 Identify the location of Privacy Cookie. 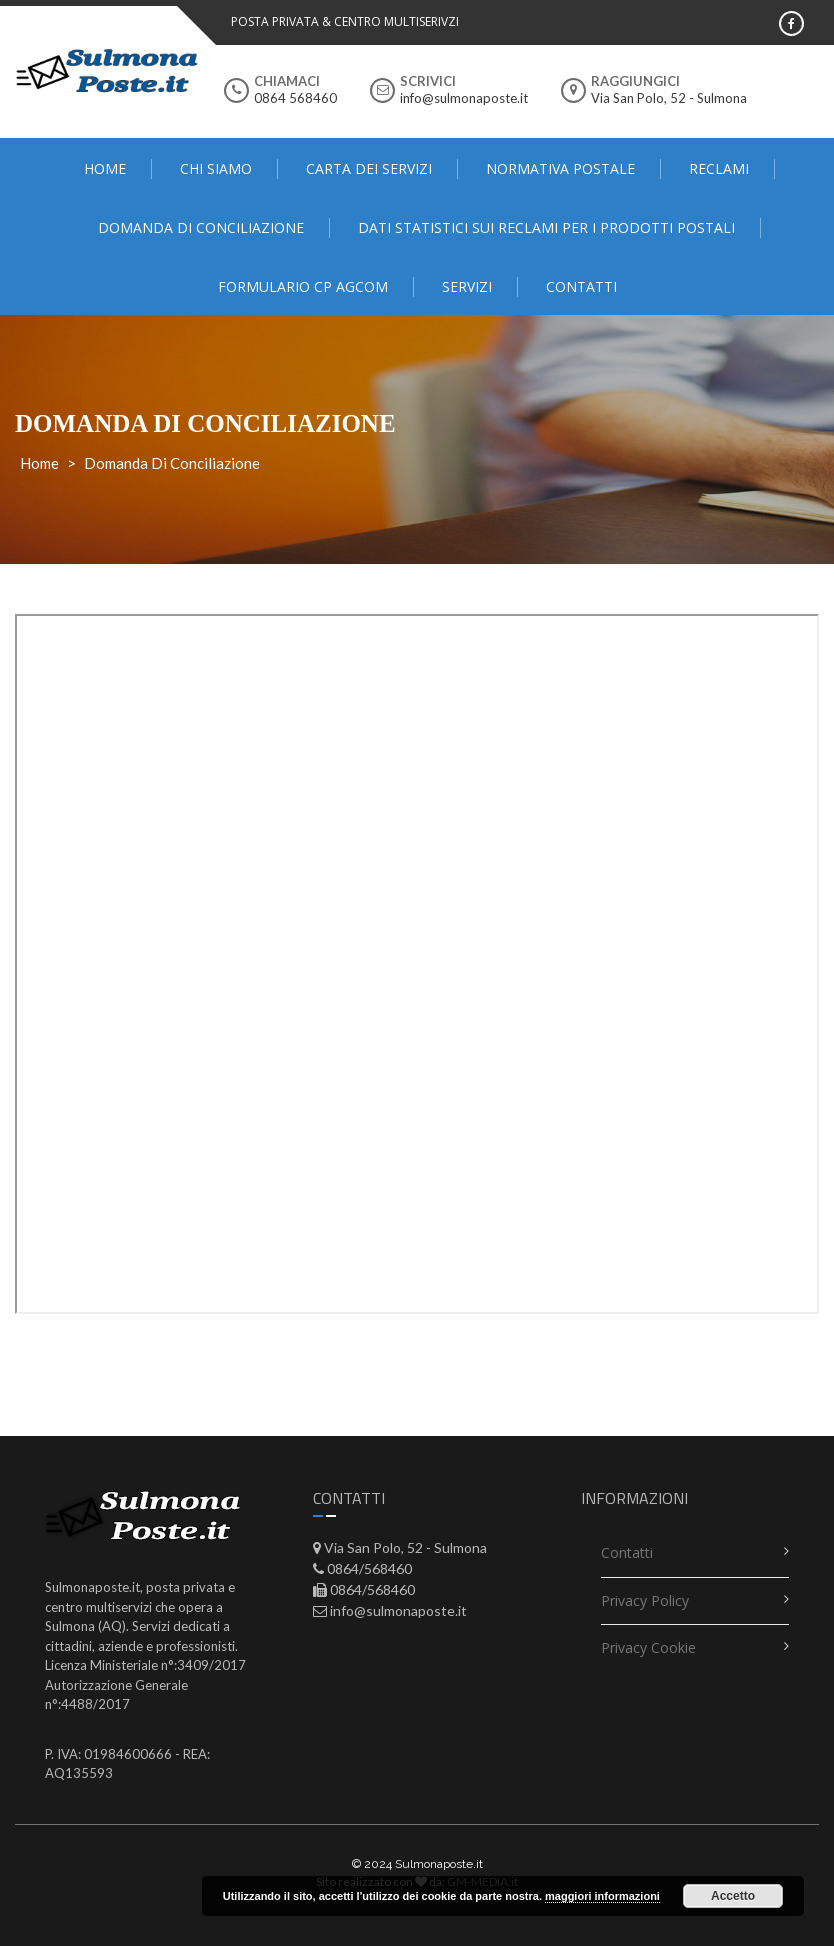
(648, 1647).